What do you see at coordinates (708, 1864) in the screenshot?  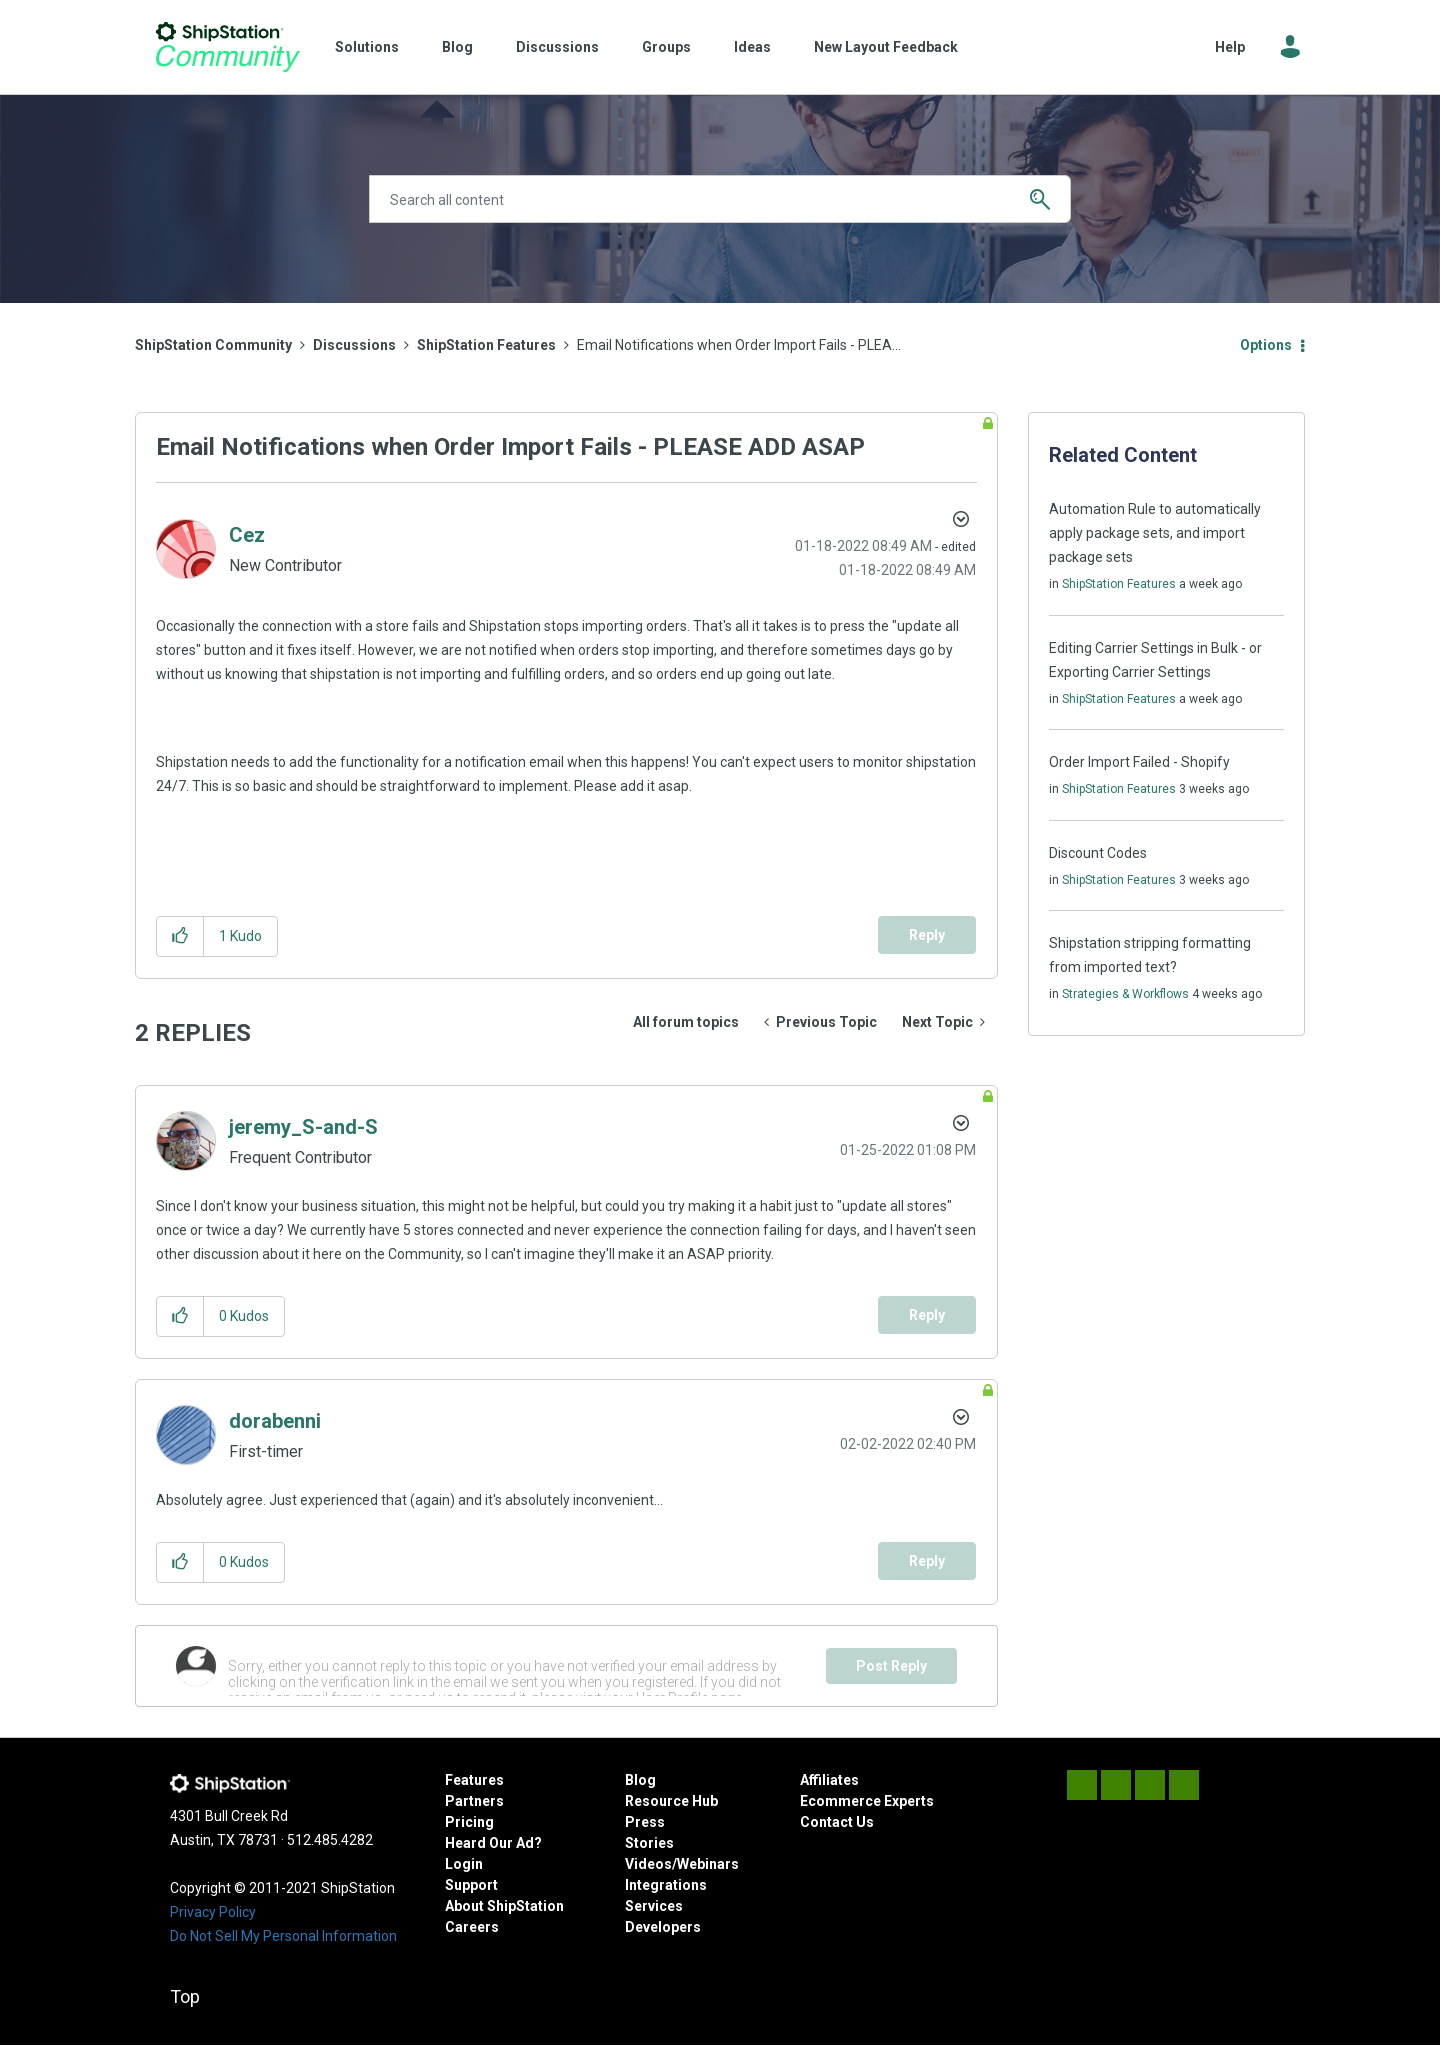 I see `Webinars` at bounding box center [708, 1864].